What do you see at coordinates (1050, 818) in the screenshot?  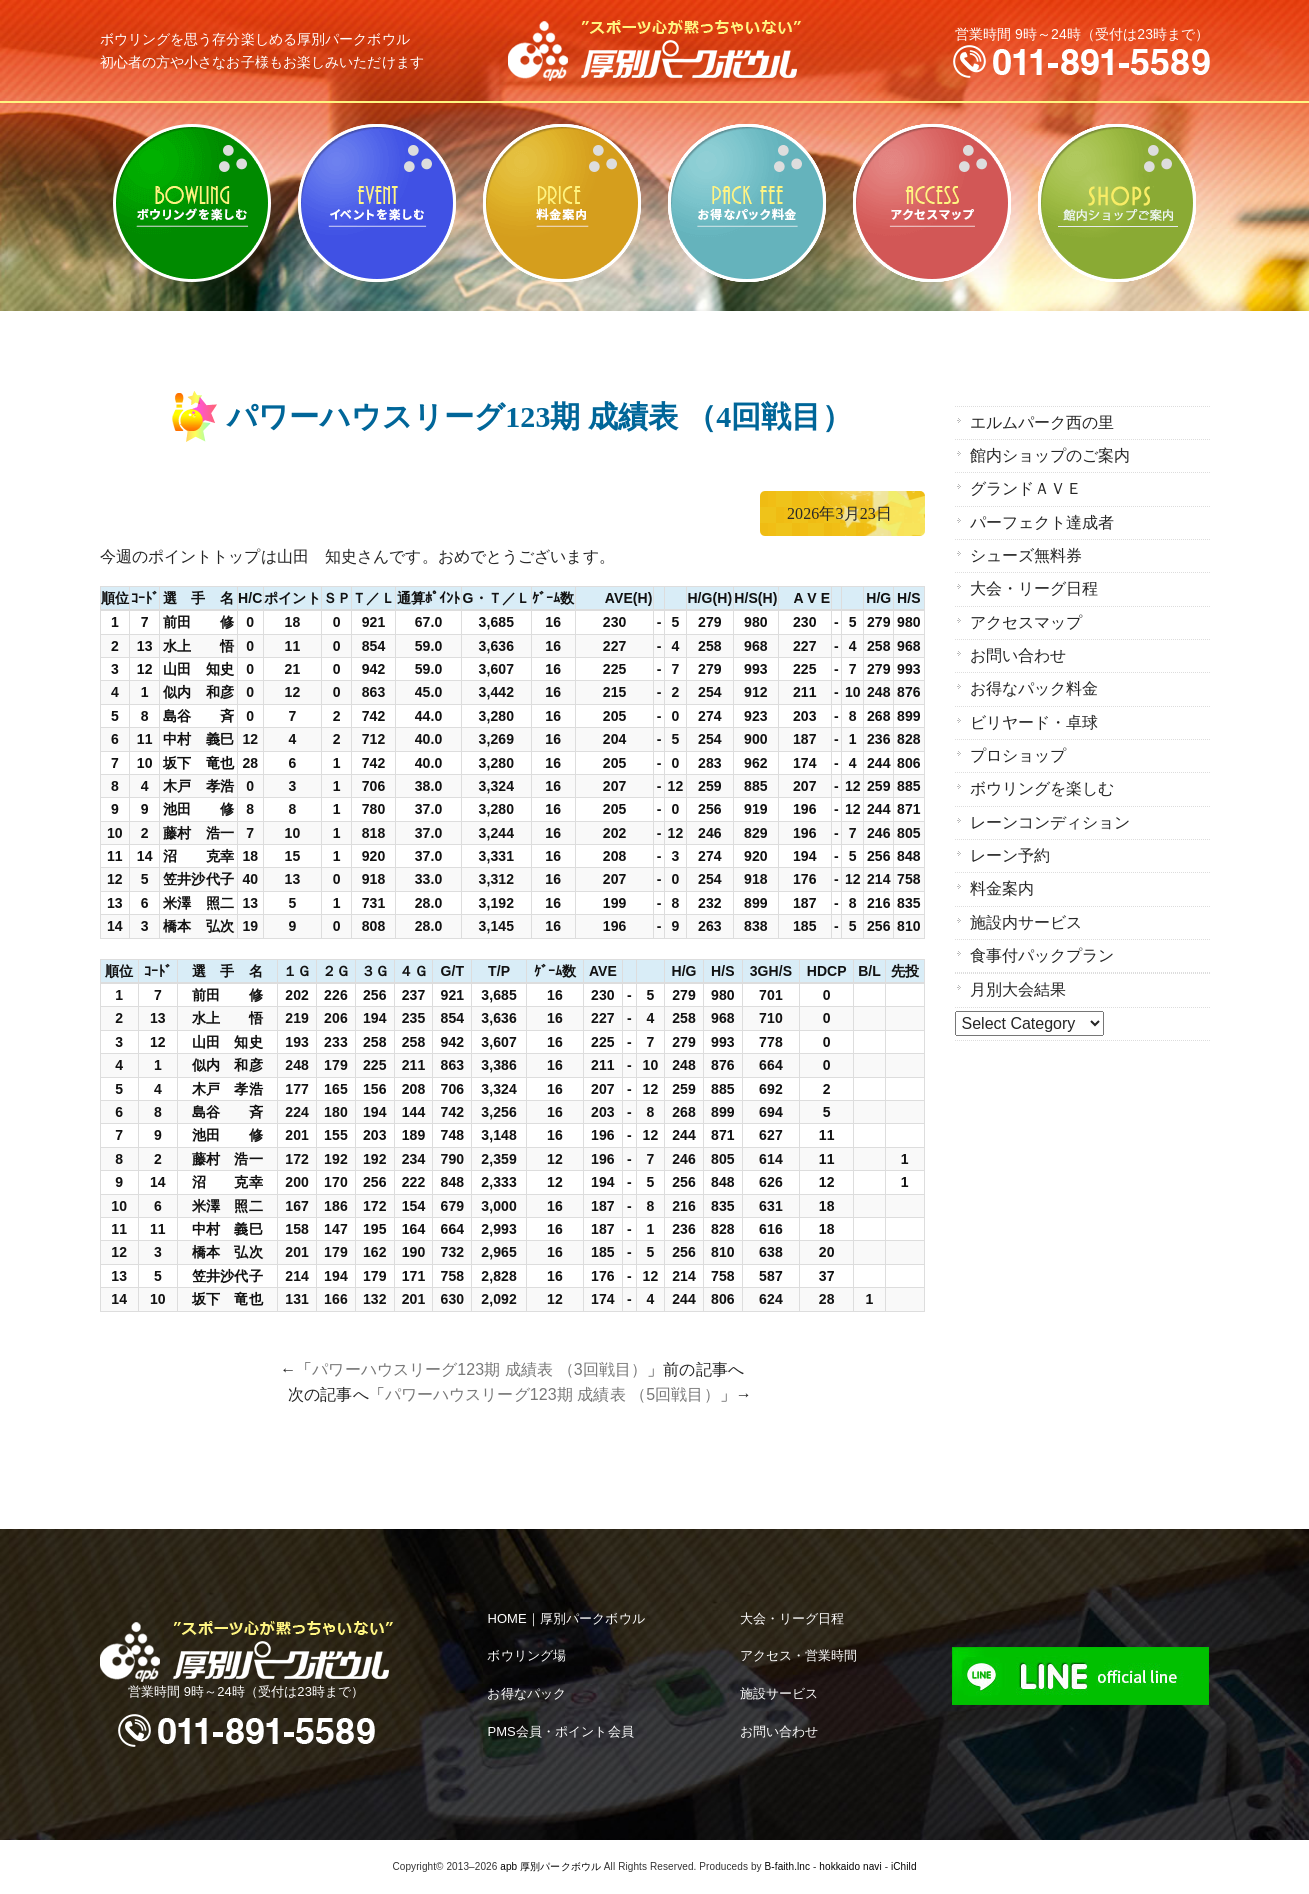 I see `レーンコンディション` at bounding box center [1050, 818].